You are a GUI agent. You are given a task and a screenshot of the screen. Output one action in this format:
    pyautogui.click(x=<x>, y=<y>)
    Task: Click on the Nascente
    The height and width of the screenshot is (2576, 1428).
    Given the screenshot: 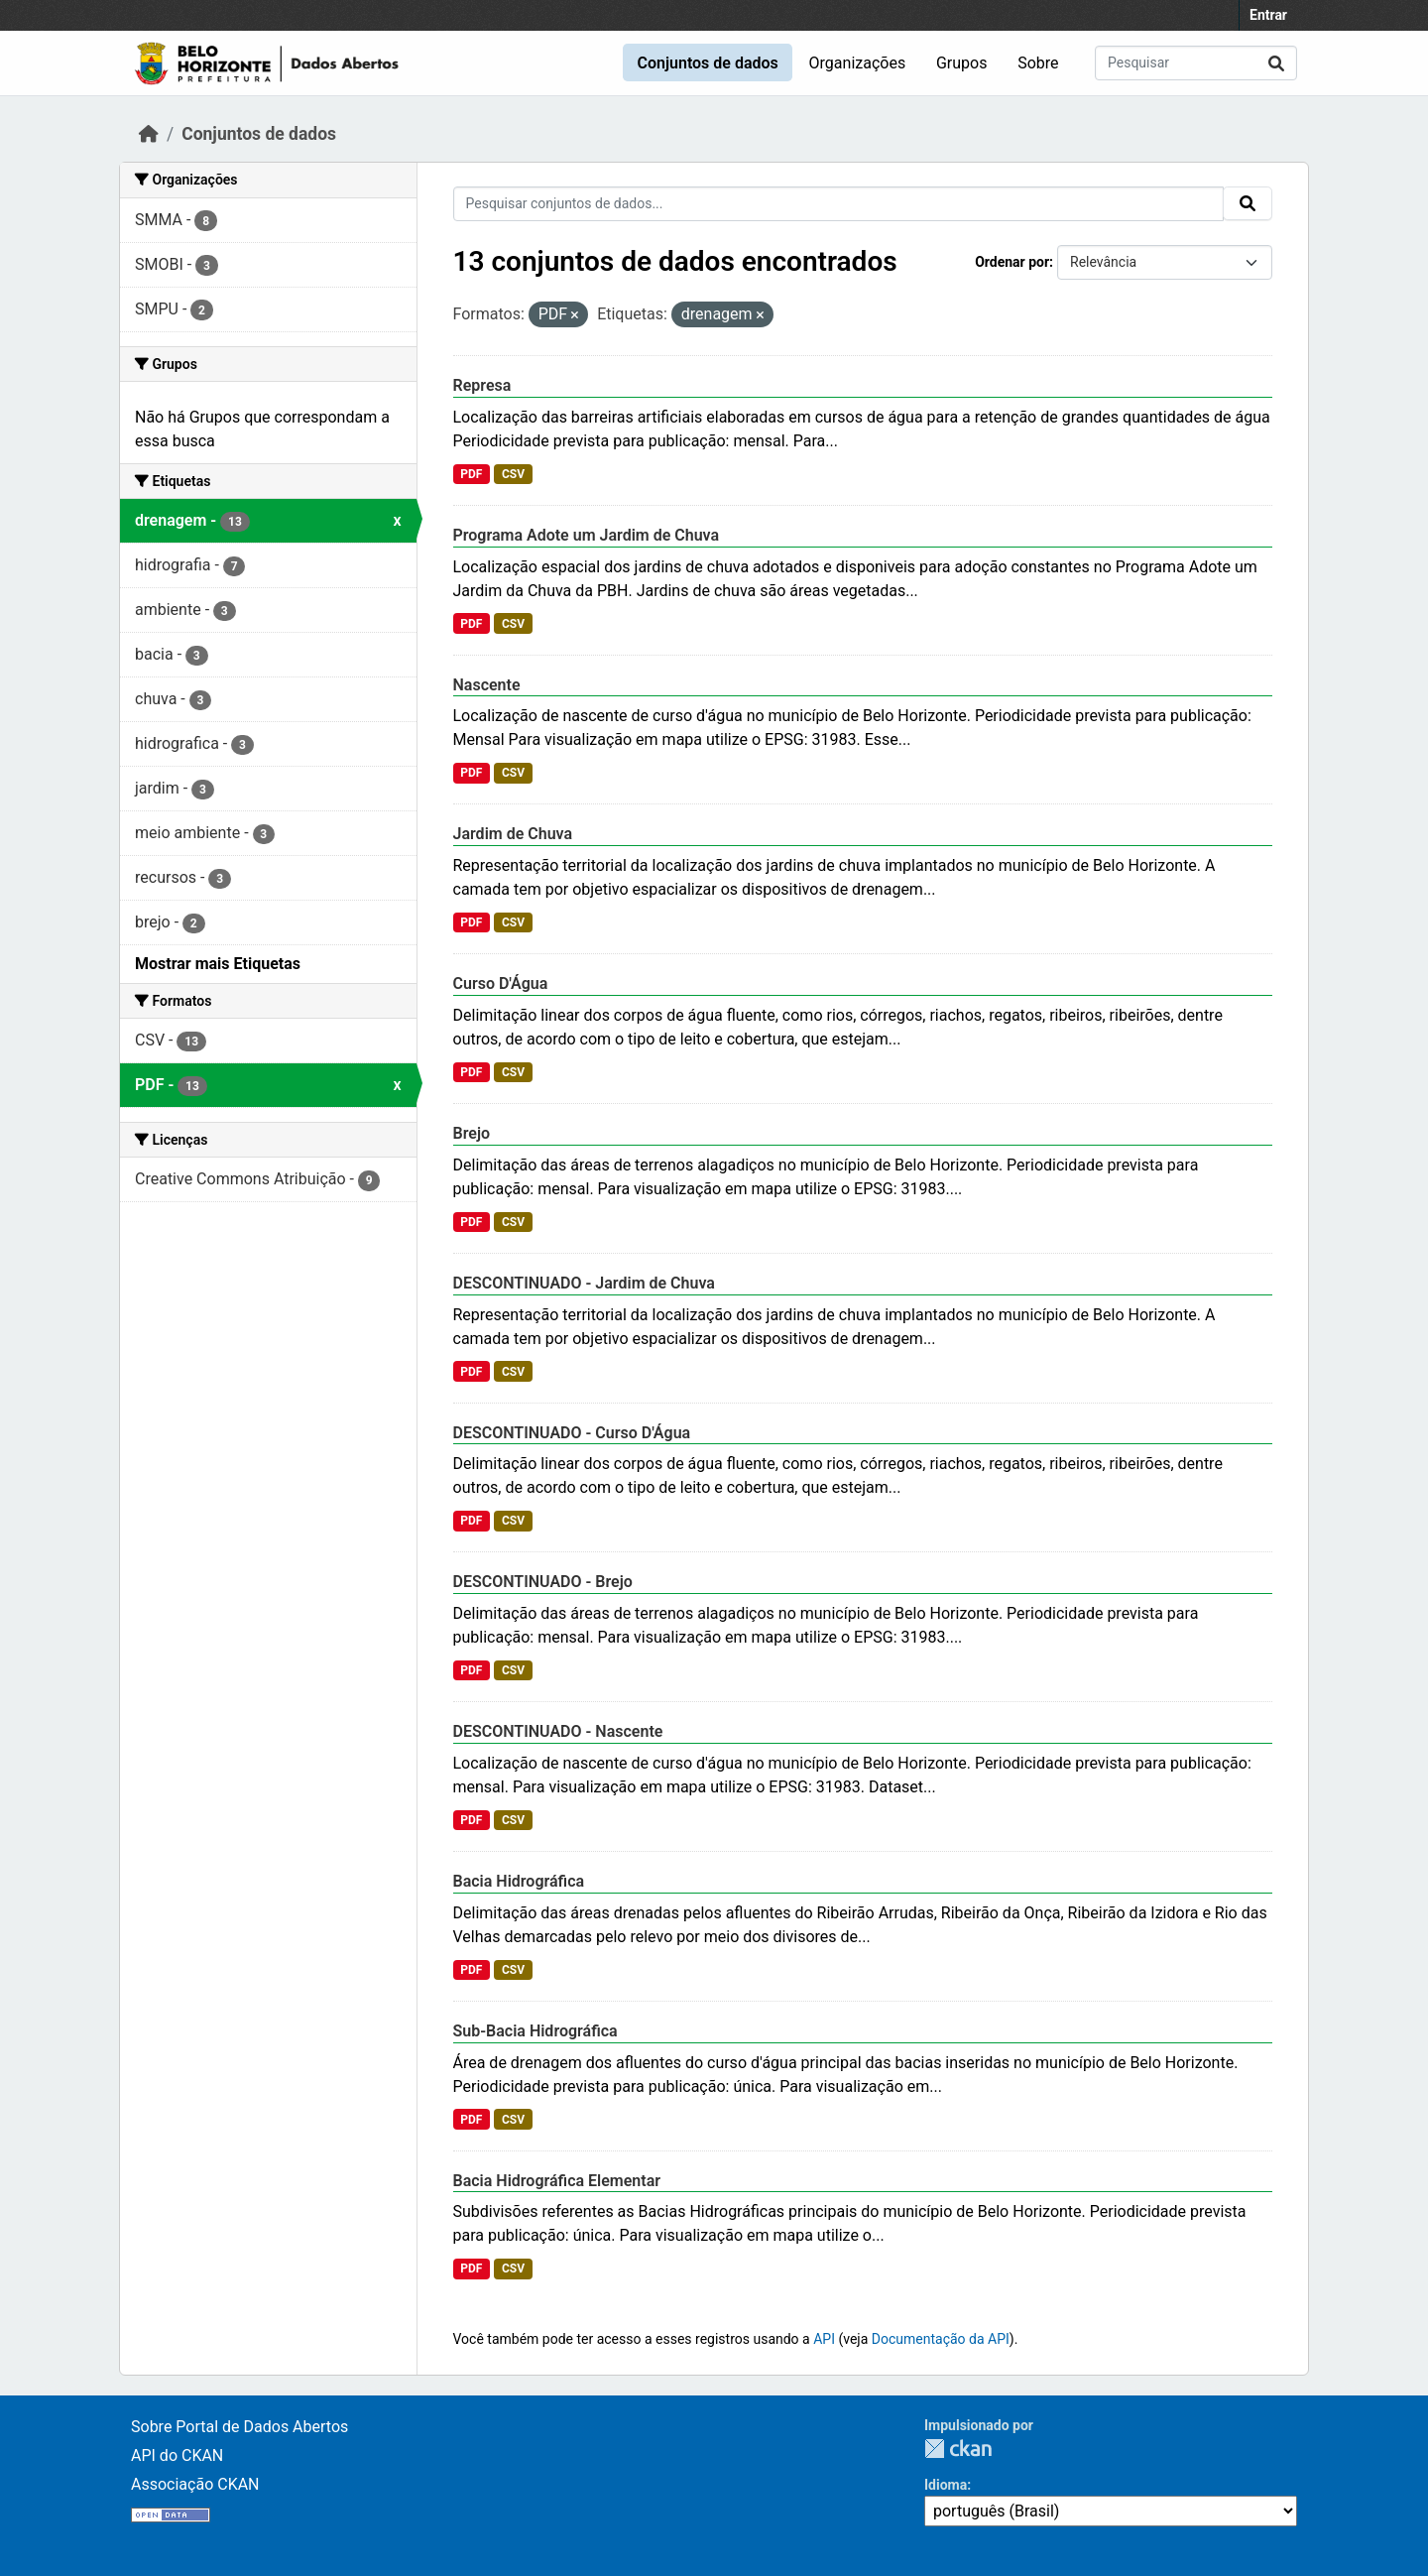 What is the action you would take?
    pyautogui.click(x=487, y=684)
    